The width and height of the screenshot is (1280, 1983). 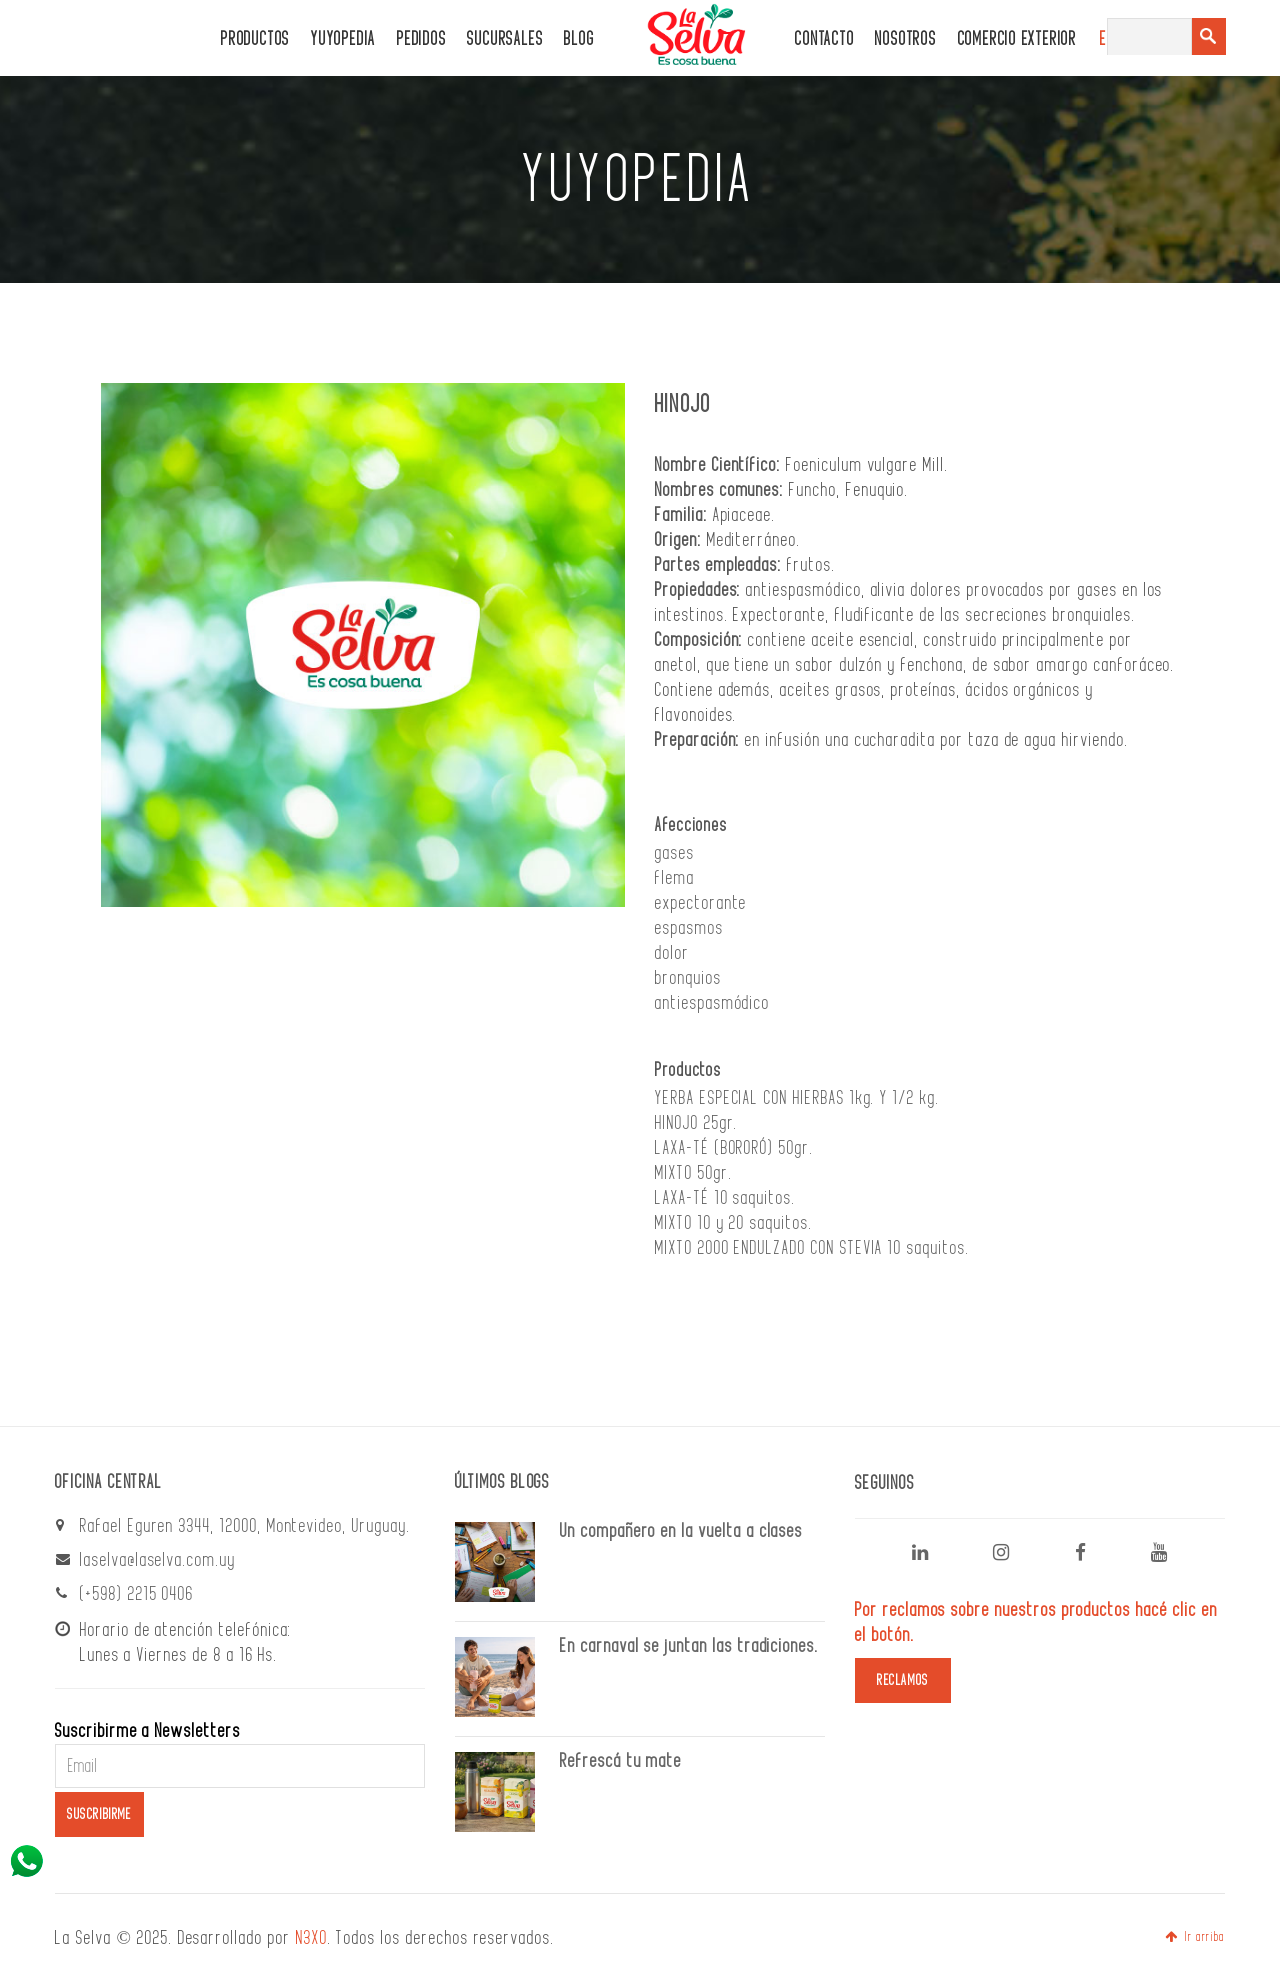 I want to click on LAXA-TÉ (BORORÓ) 50gr., so click(x=734, y=1148).